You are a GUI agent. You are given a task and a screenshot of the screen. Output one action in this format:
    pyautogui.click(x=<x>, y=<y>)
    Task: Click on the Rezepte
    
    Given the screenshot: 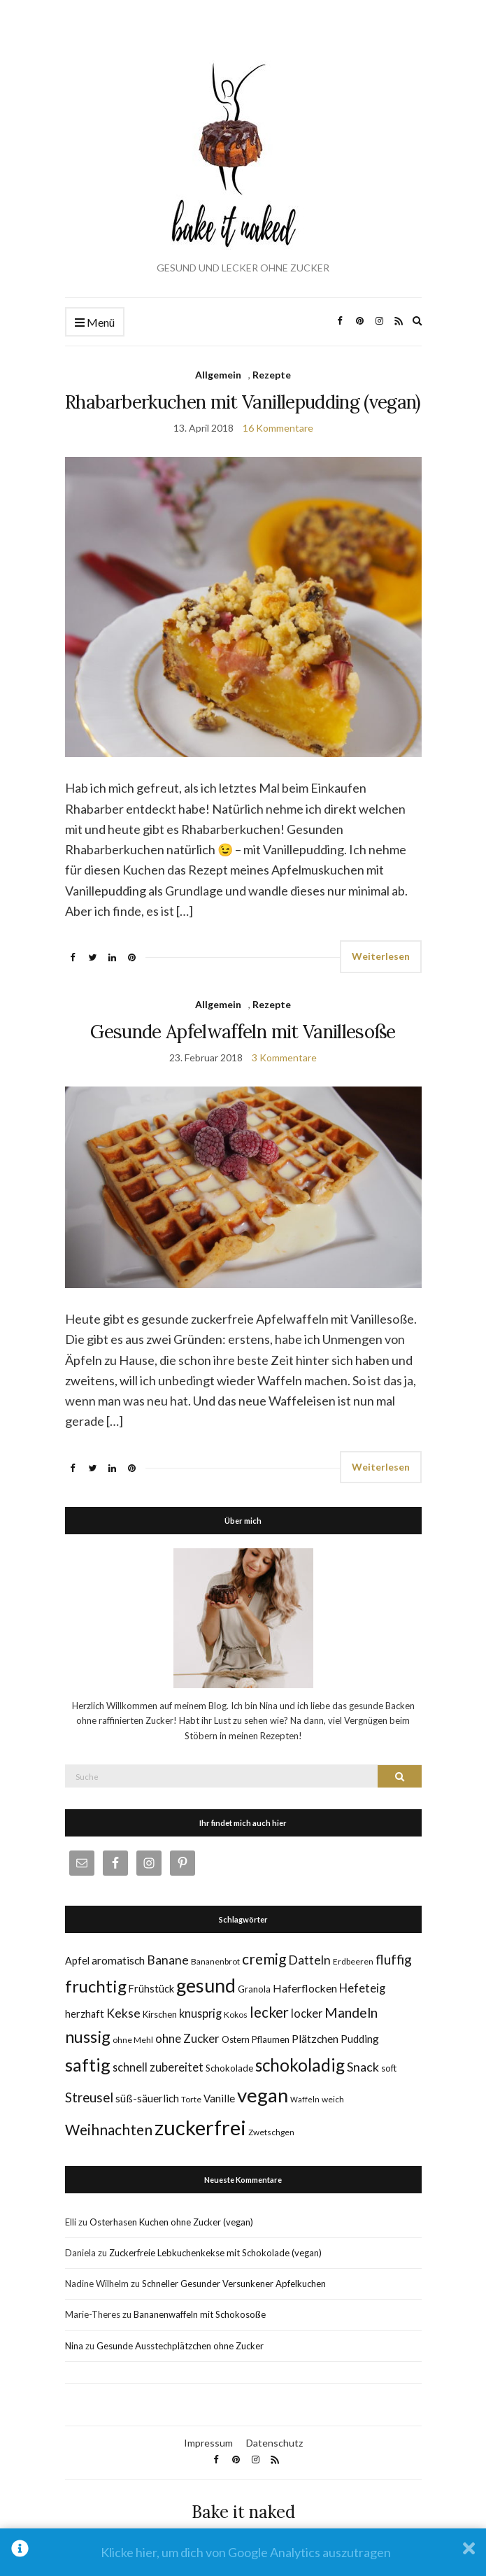 What is the action you would take?
    pyautogui.click(x=271, y=375)
    